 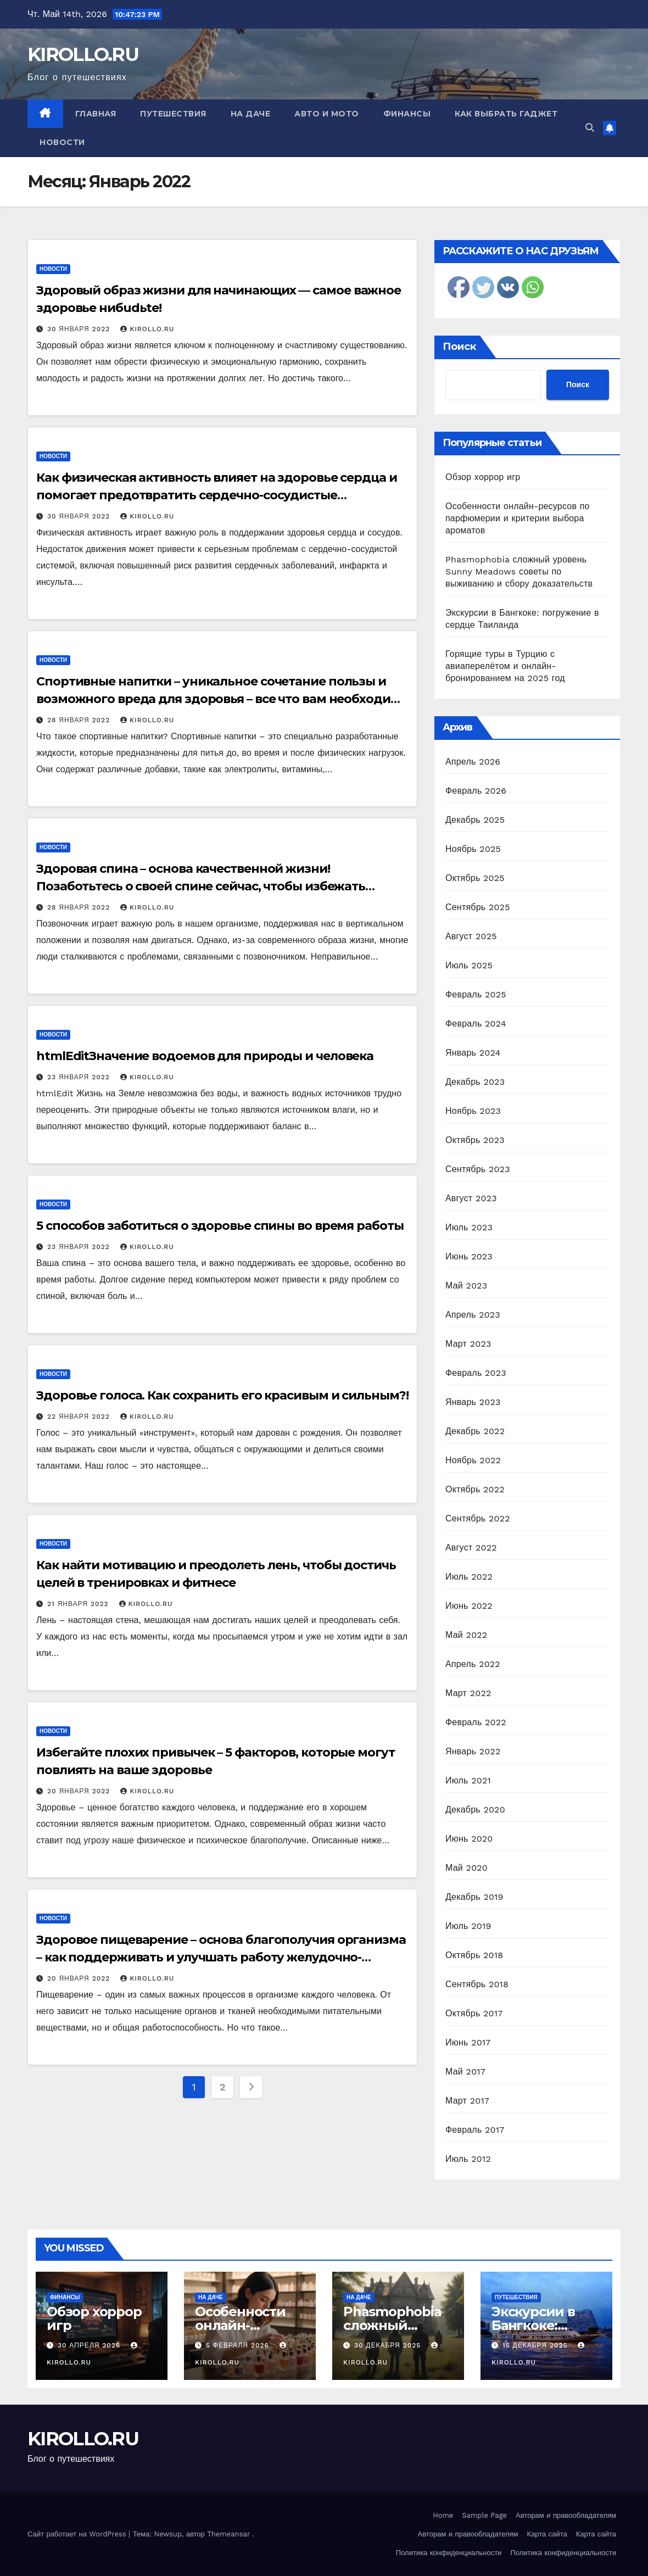 What do you see at coordinates (482, 477) in the screenshot?
I see `Обзор хоррор игр` at bounding box center [482, 477].